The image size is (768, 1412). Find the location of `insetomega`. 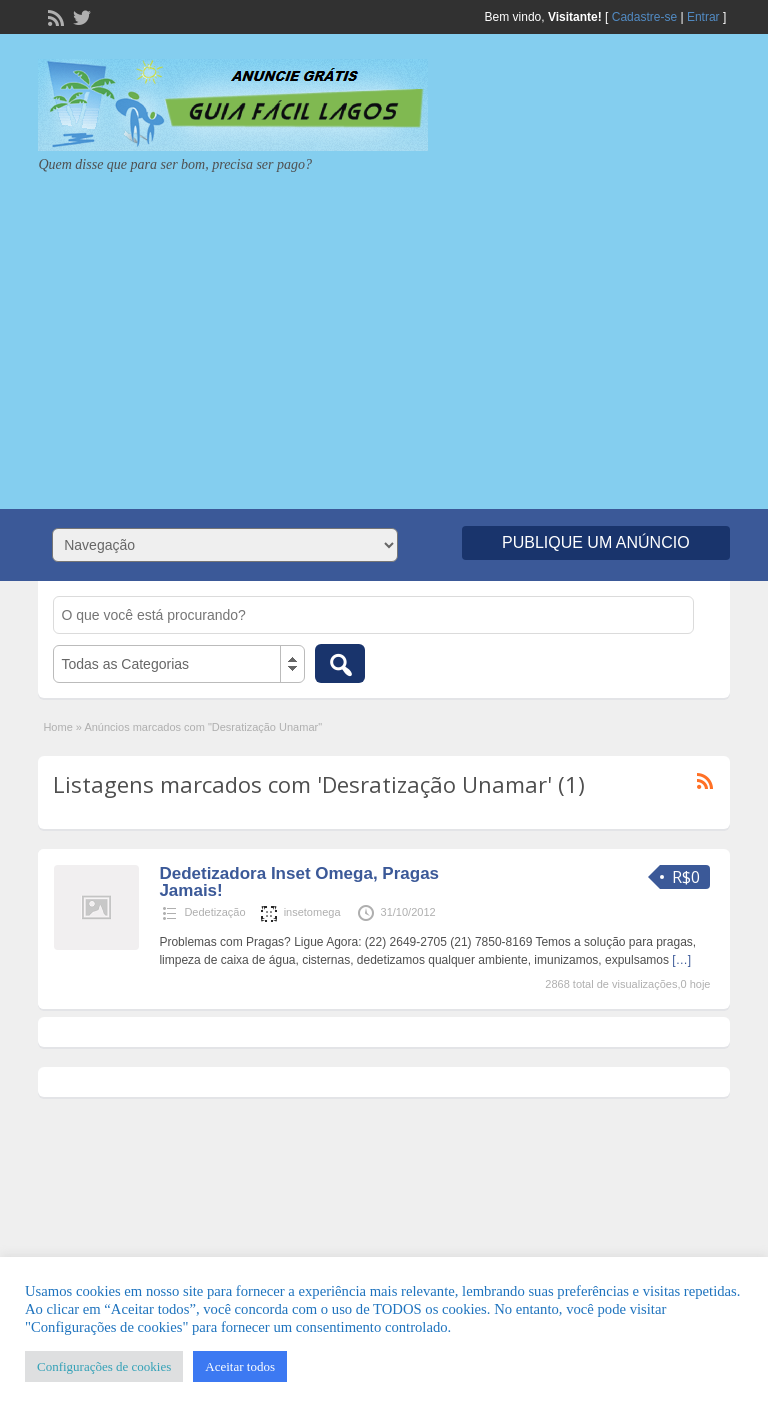

insetomega is located at coordinates (312, 912).